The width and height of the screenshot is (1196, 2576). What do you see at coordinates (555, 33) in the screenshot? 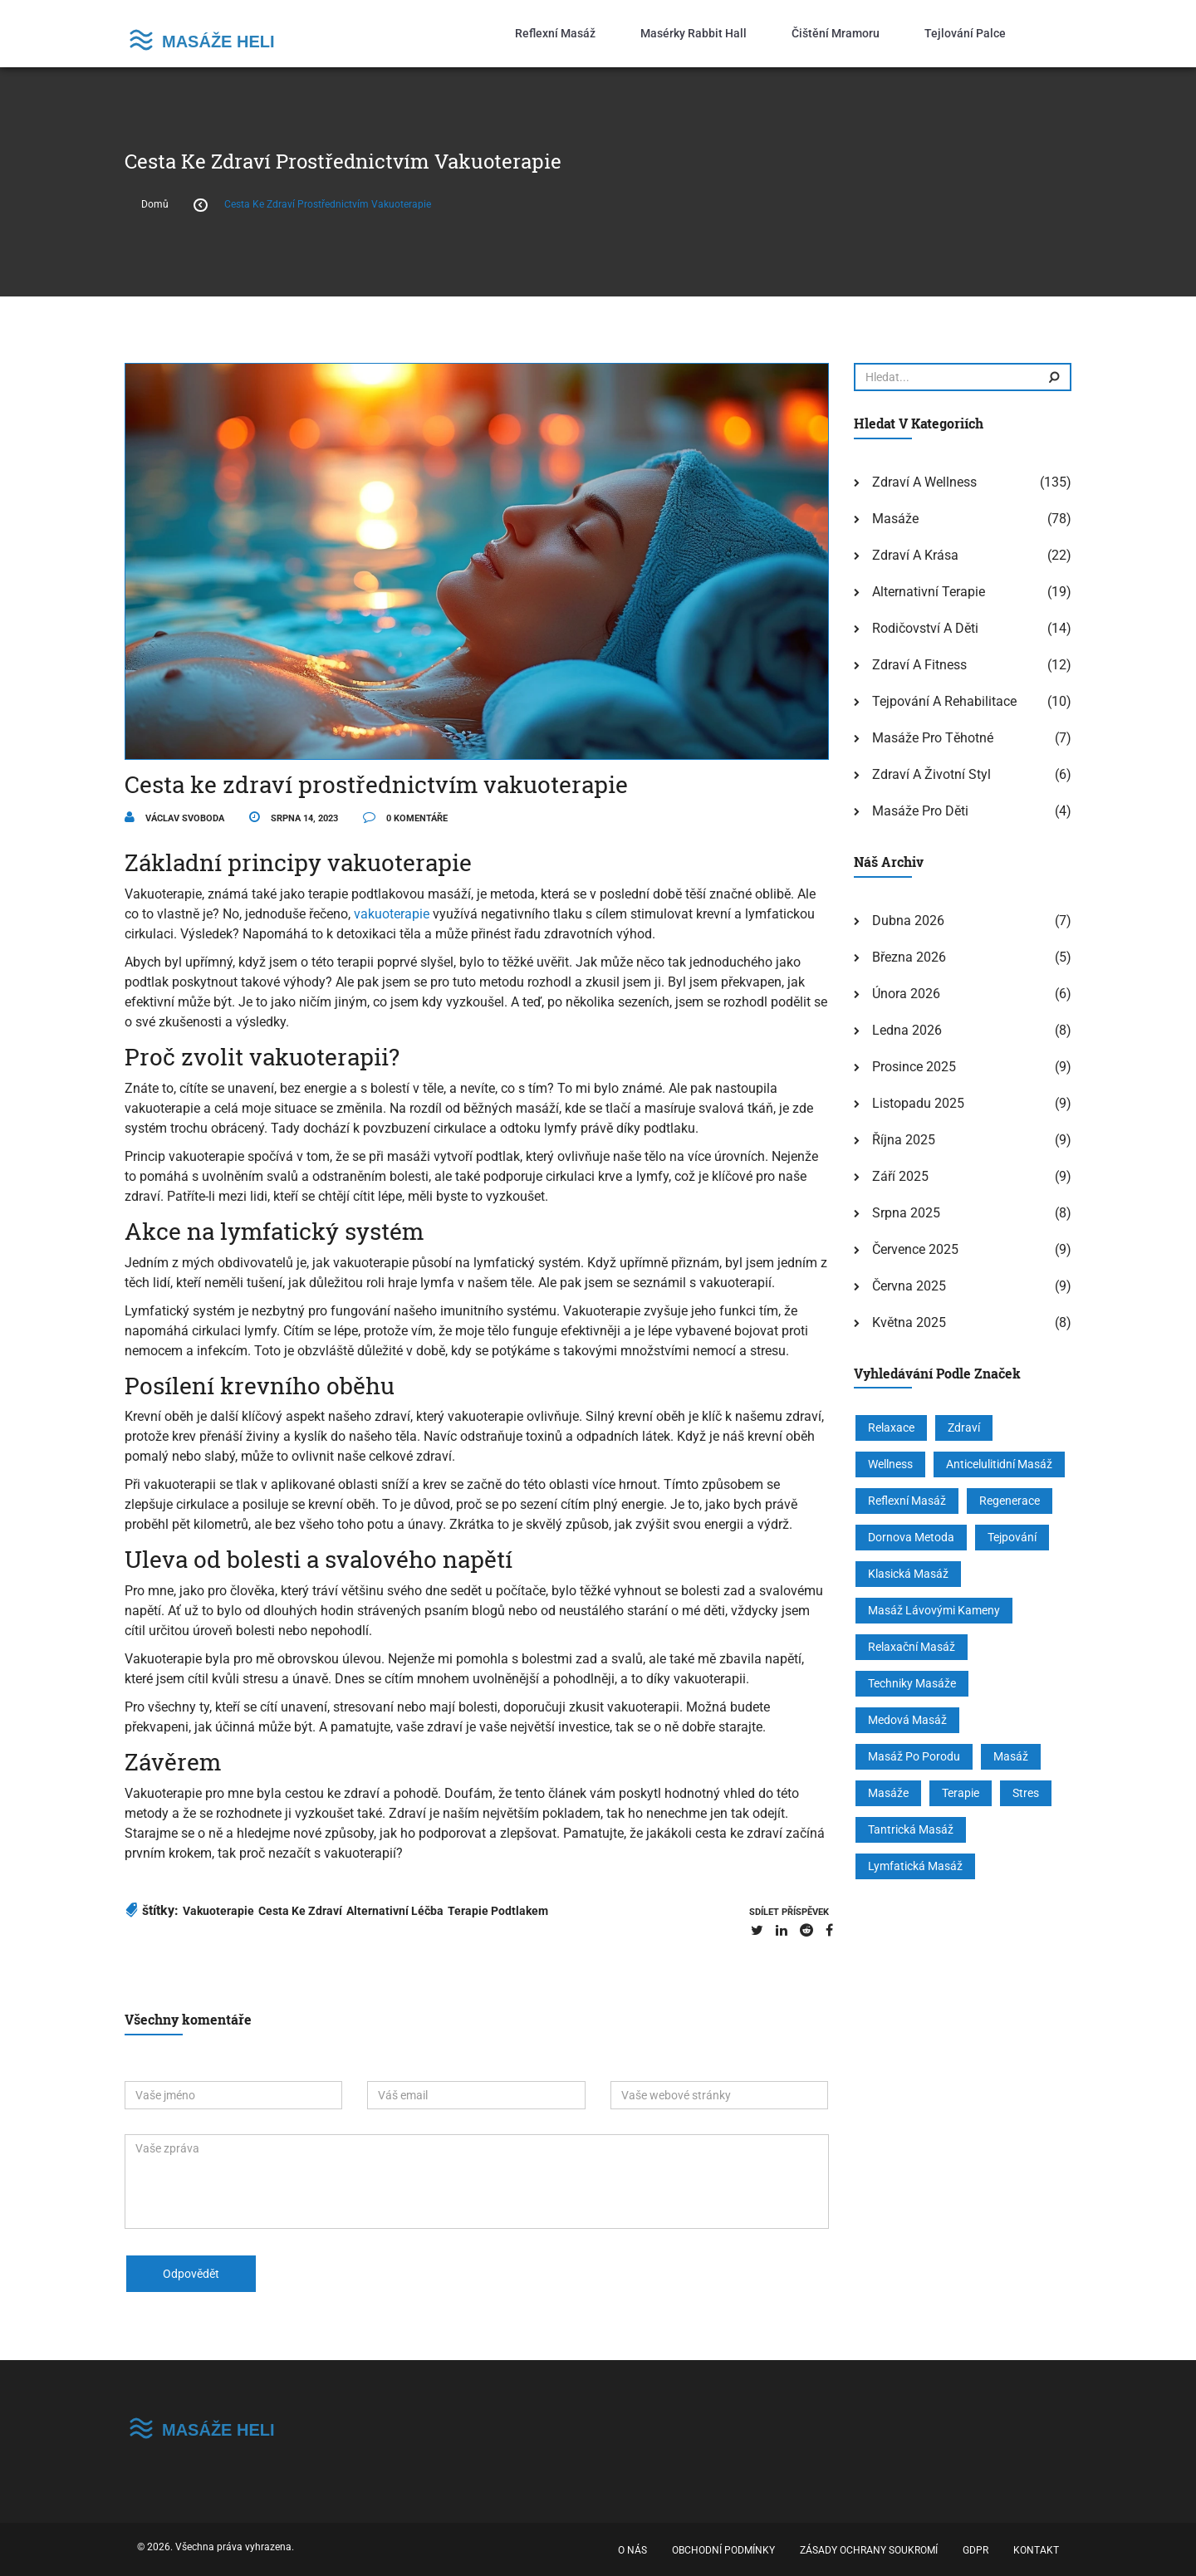
I see `Reflexní masáž` at bounding box center [555, 33].